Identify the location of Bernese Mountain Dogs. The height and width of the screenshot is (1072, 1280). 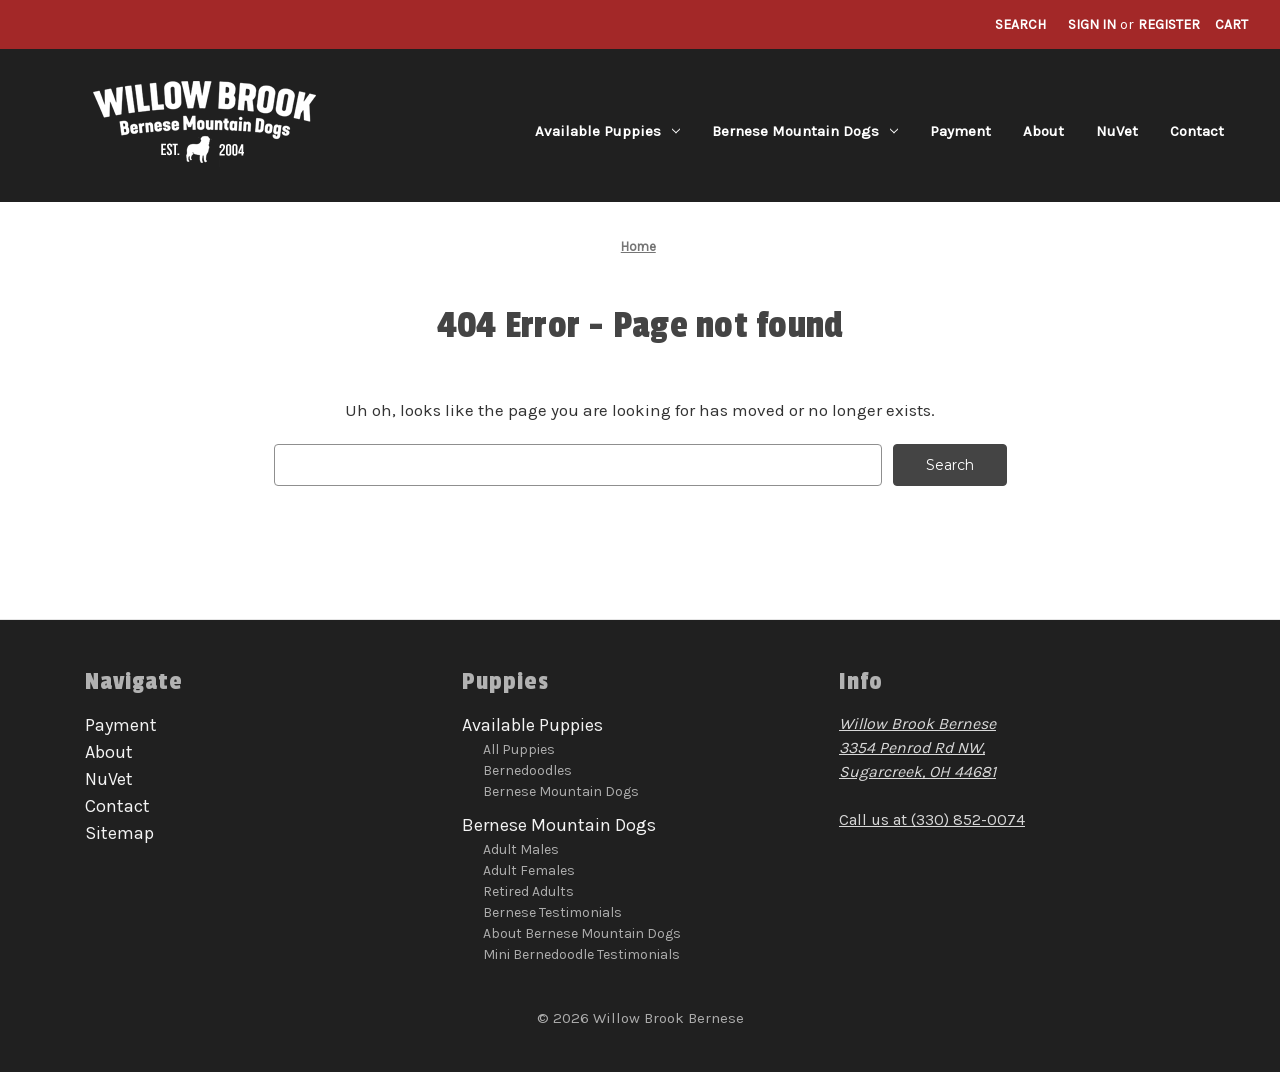
(805, 131).